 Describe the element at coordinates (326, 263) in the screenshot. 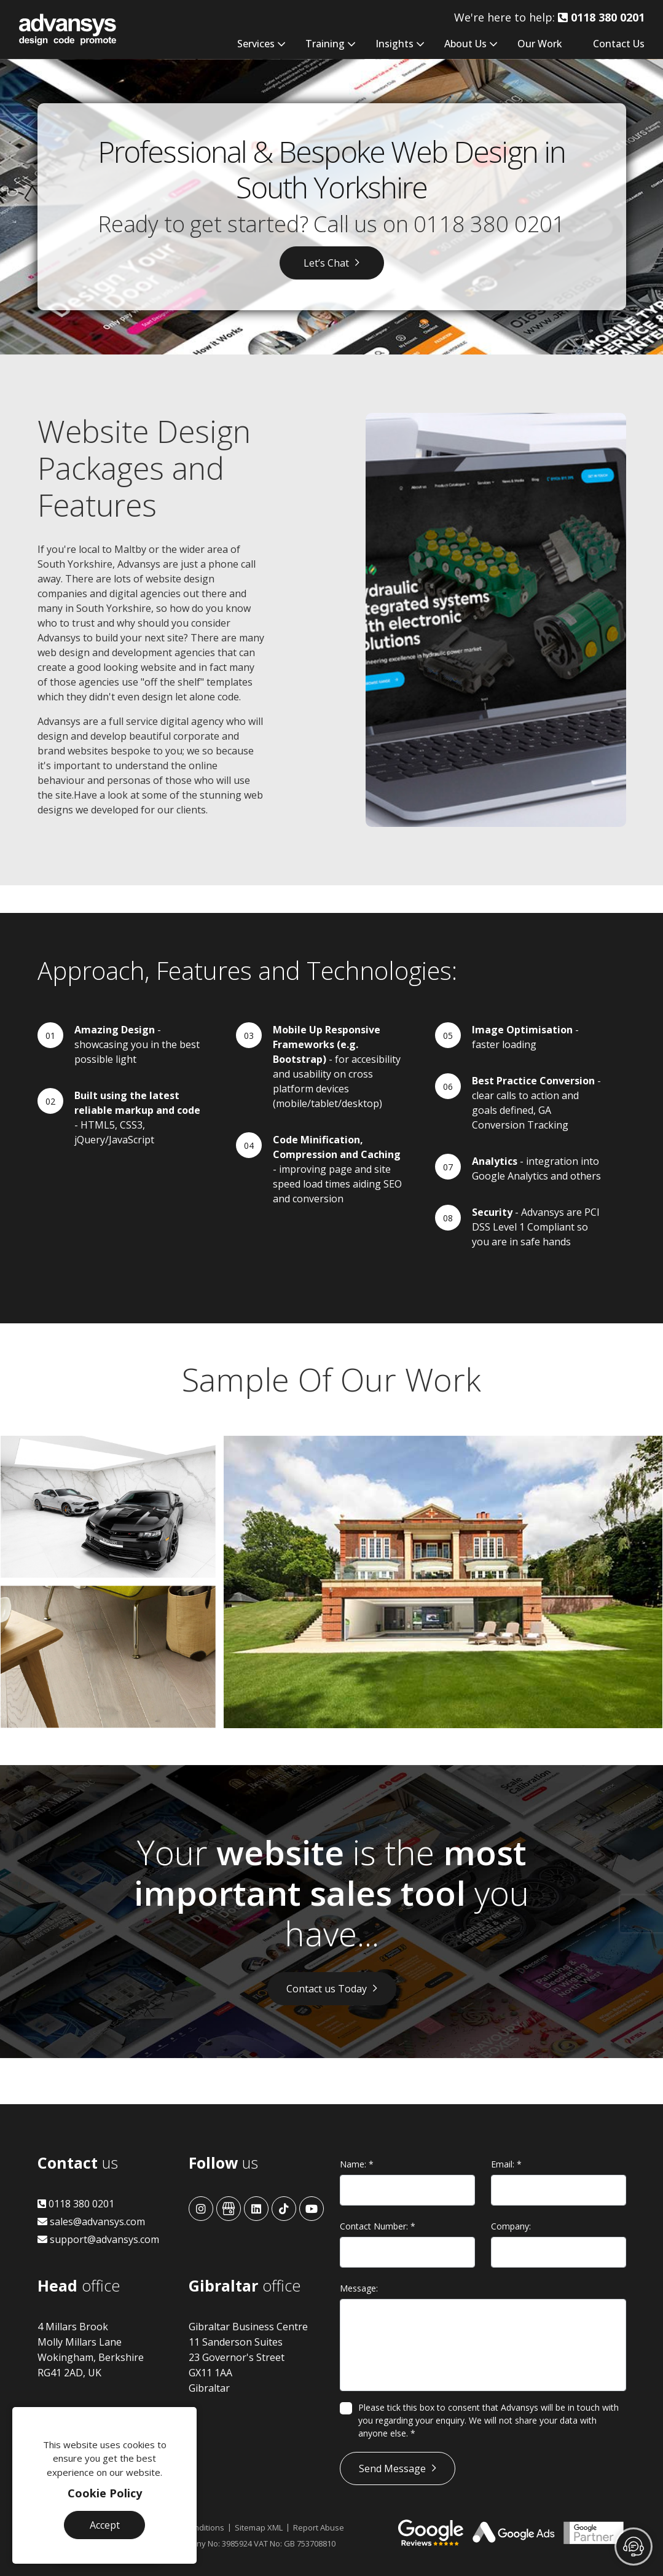

I see `Let’s Chat` at that location.